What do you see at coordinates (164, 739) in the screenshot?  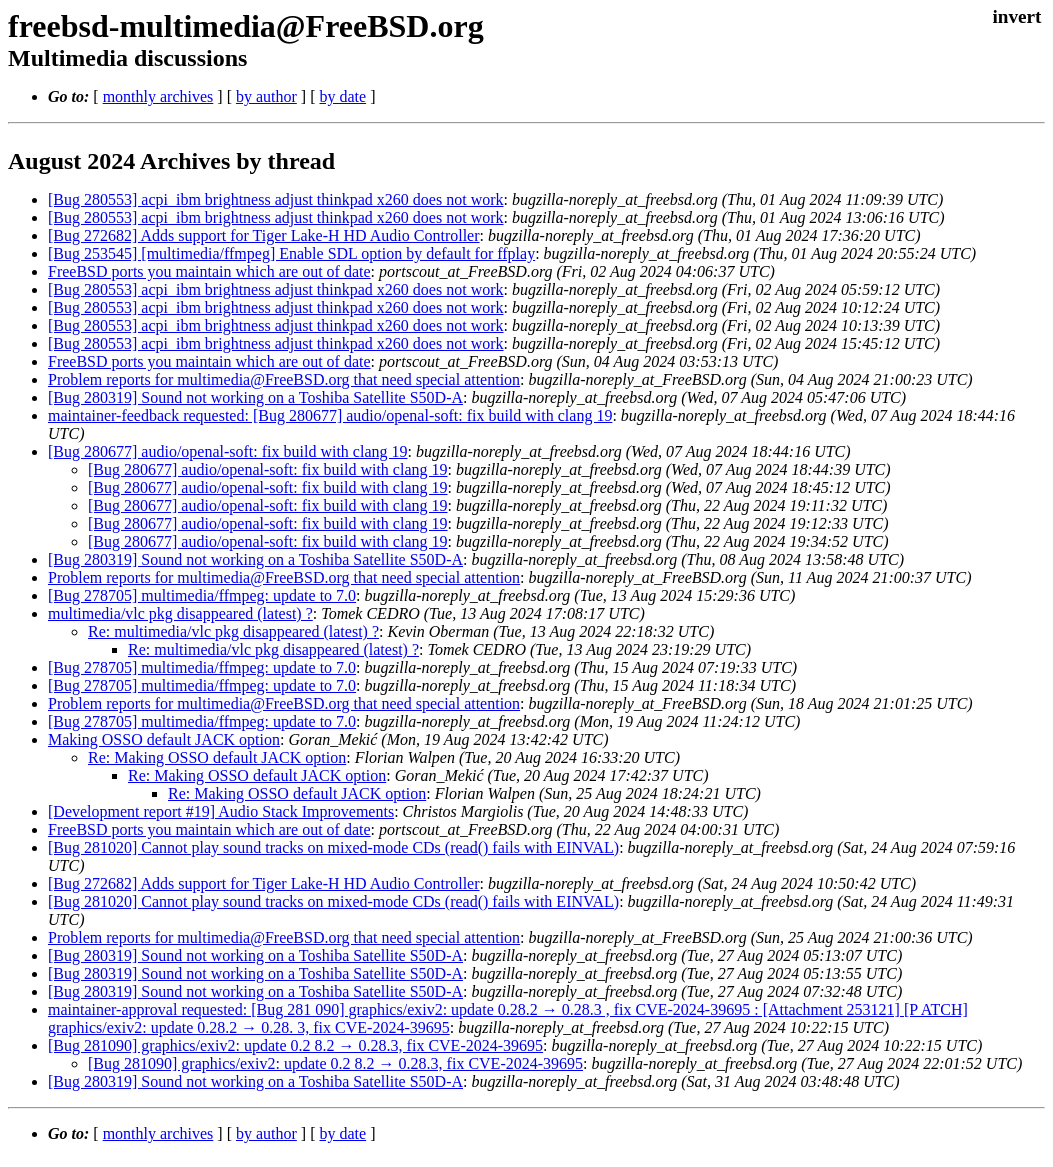 I see `Making OSSO default JACK option` at bounding box center [164, 739].